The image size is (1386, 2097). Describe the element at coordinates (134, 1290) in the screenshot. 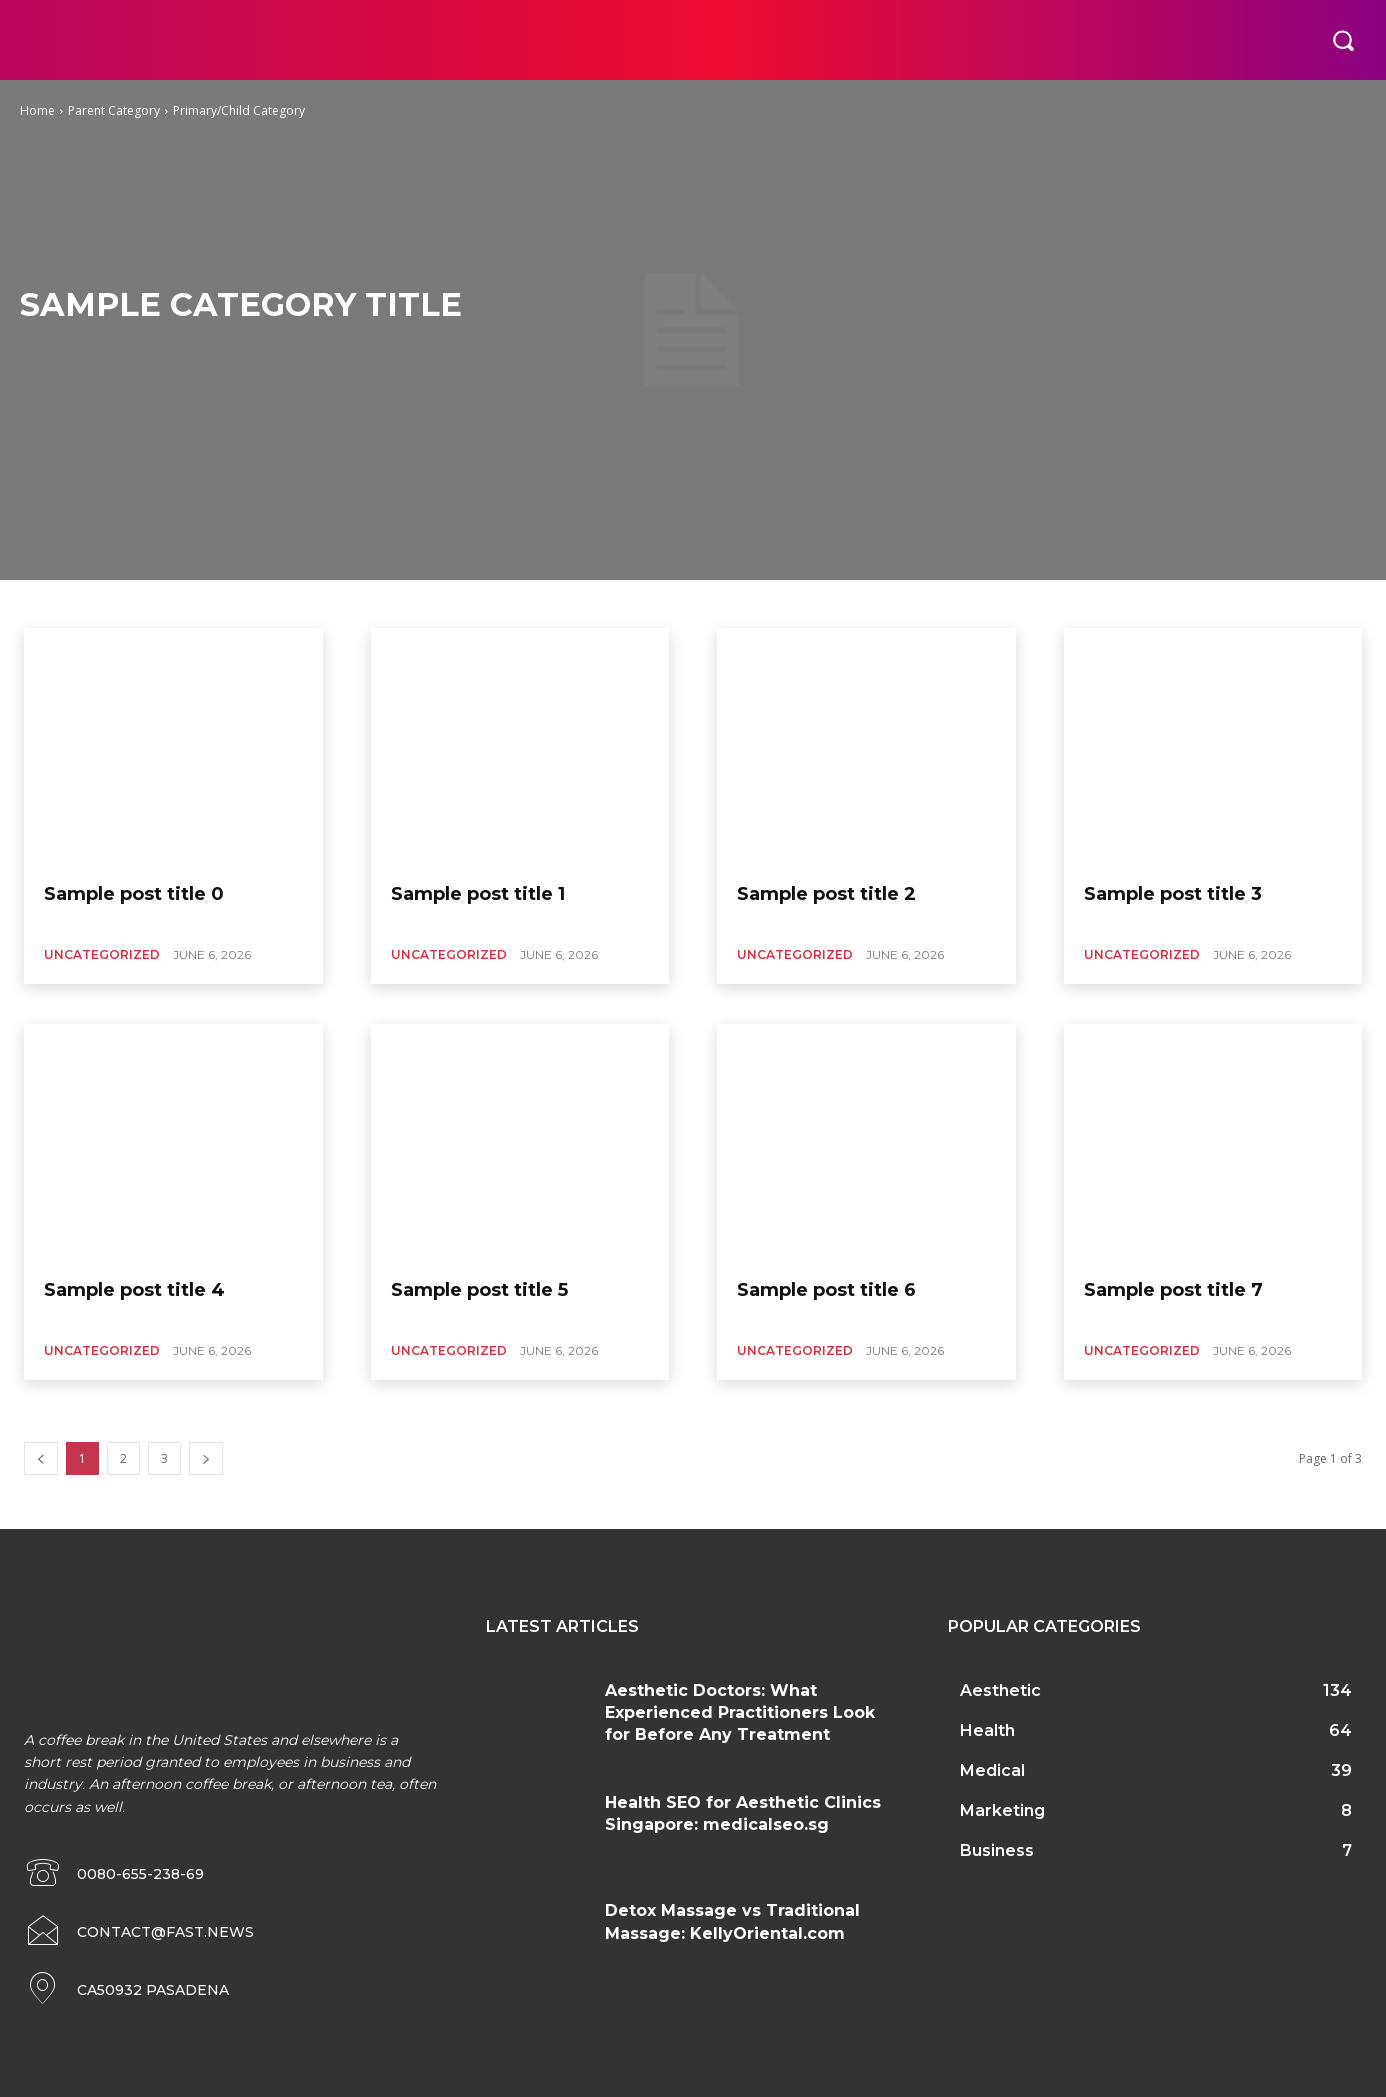

I see `Sample post title 4` at that location.